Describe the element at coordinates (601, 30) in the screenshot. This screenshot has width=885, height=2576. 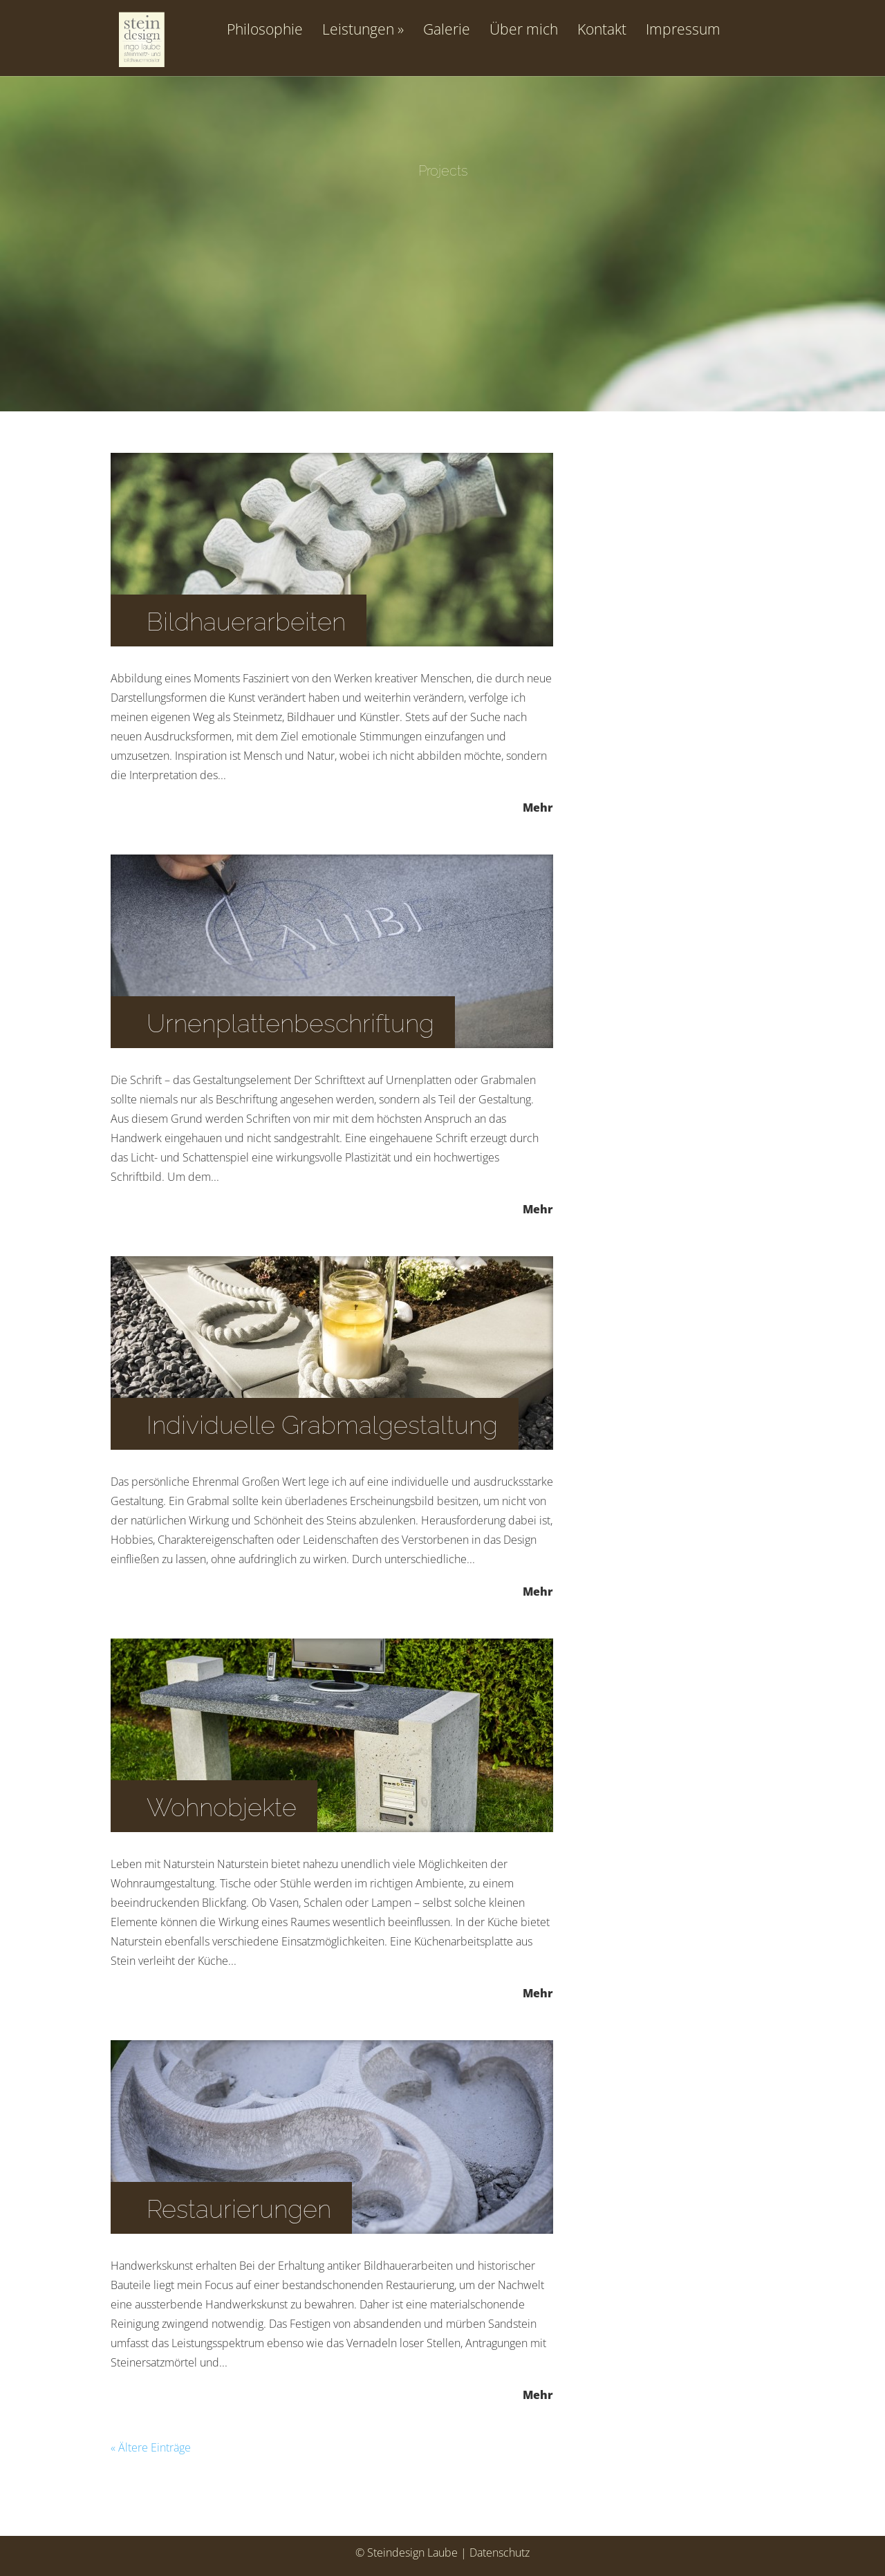
I see `Kontakt` at that location.